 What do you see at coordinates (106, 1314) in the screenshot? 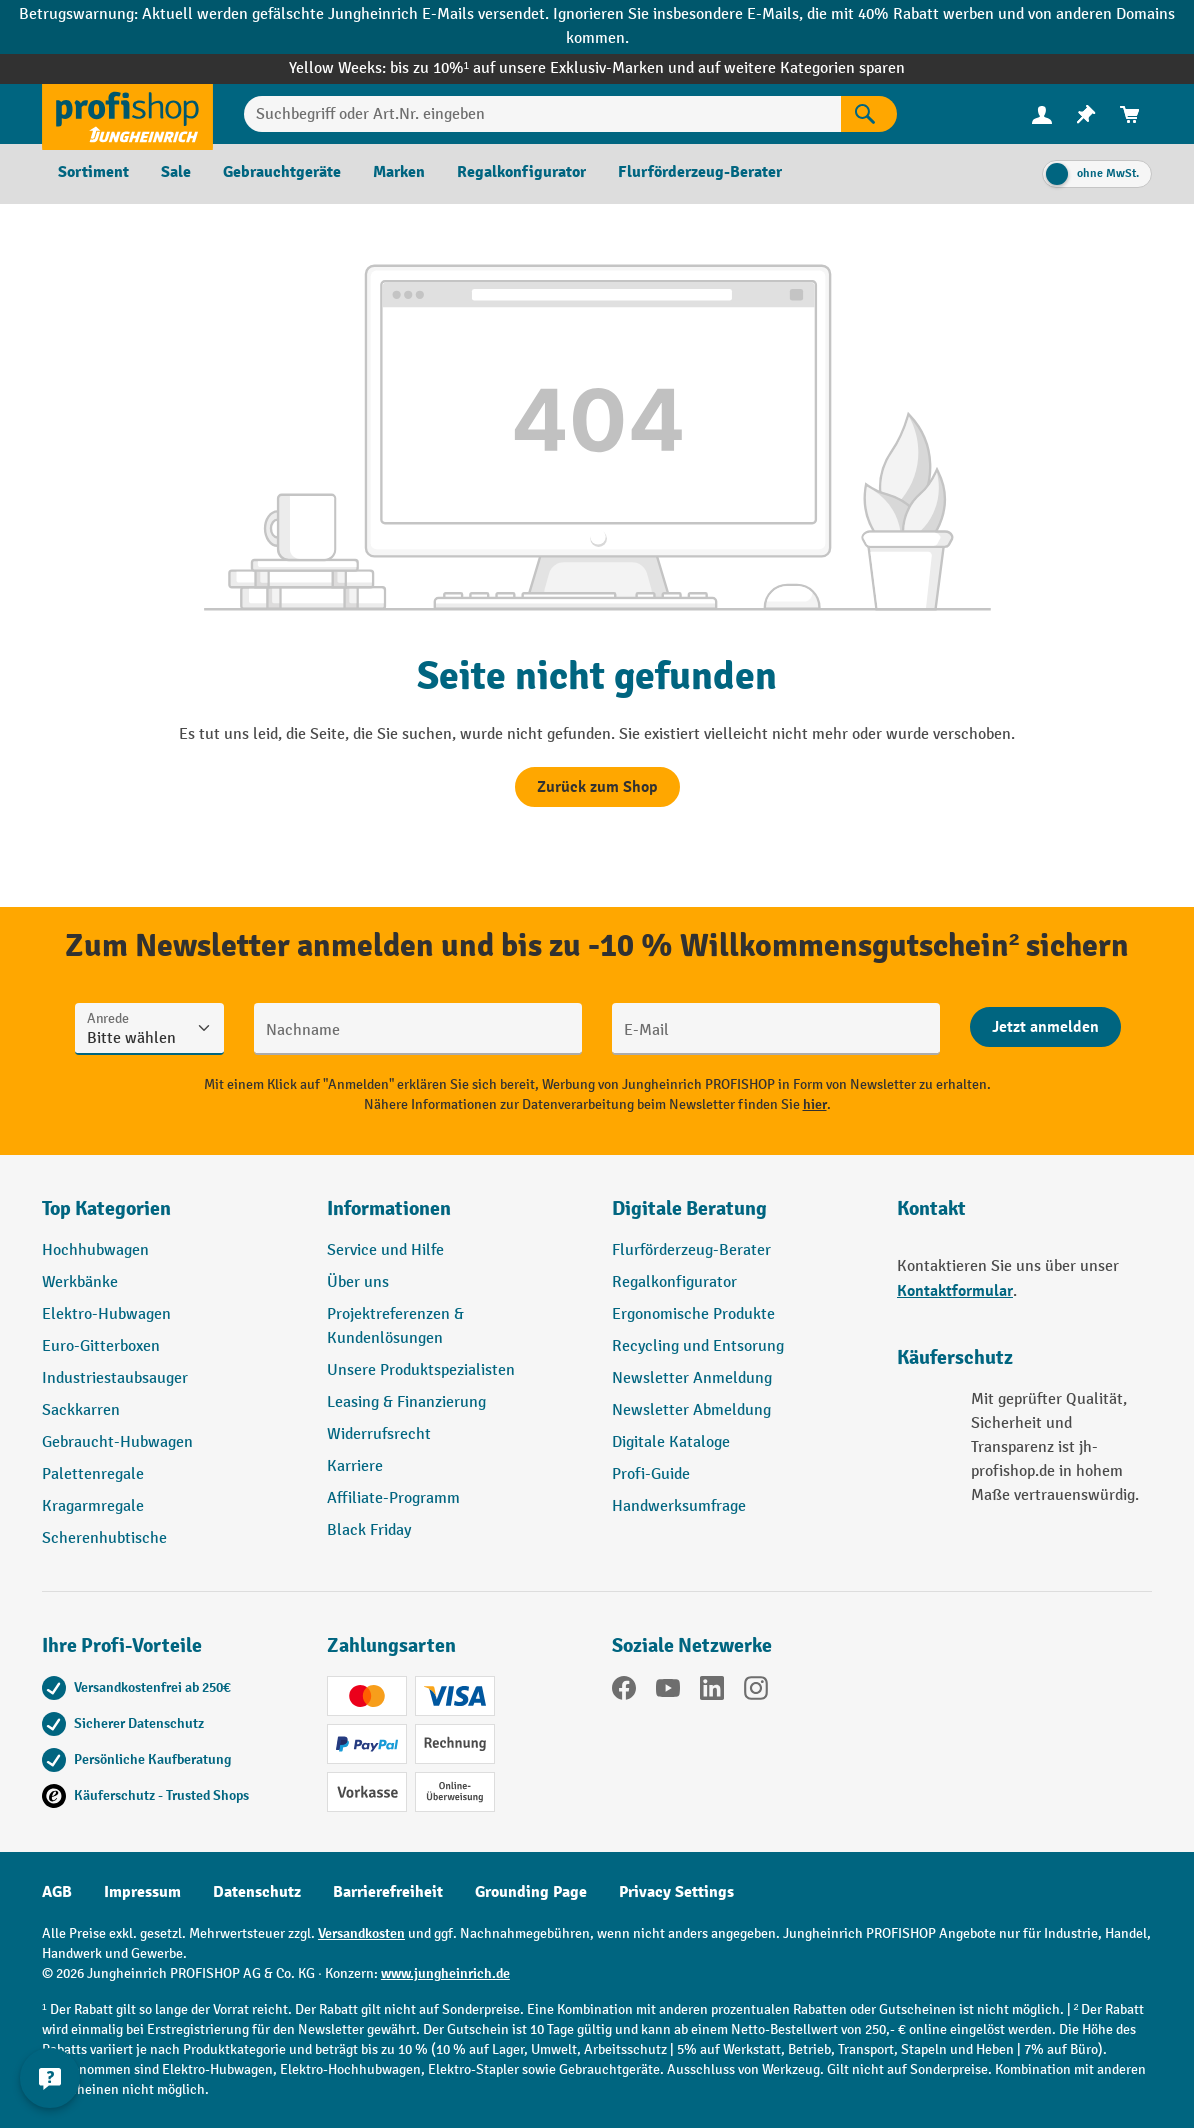
I see `Elektro-Hubwagen` at bounding box center [106, 1314].